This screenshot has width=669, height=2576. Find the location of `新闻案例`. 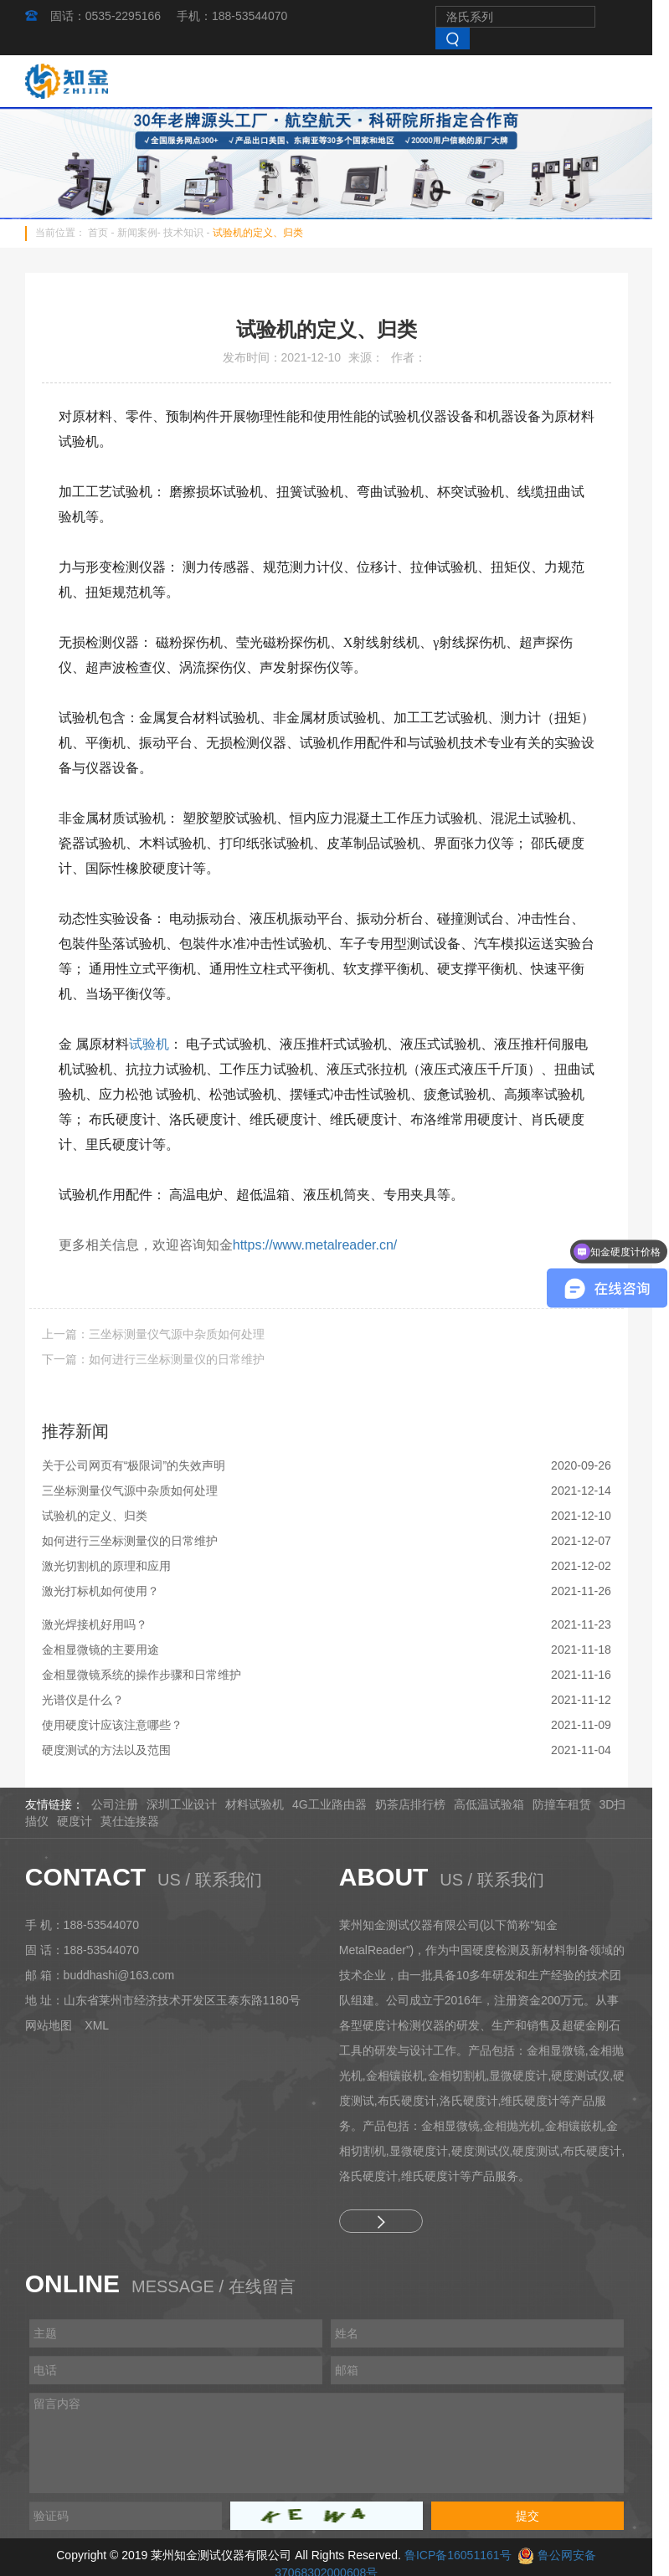

新闻案例 is located at coordinates (146, 236).